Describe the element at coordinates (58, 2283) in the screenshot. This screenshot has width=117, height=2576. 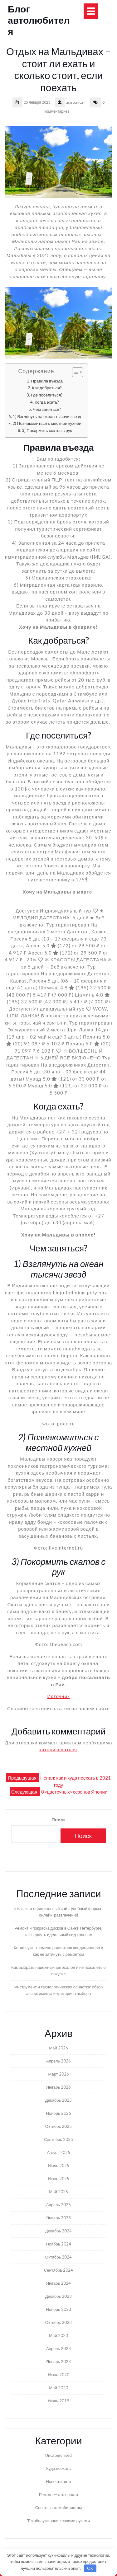
I see `Январь 2024` at that location.